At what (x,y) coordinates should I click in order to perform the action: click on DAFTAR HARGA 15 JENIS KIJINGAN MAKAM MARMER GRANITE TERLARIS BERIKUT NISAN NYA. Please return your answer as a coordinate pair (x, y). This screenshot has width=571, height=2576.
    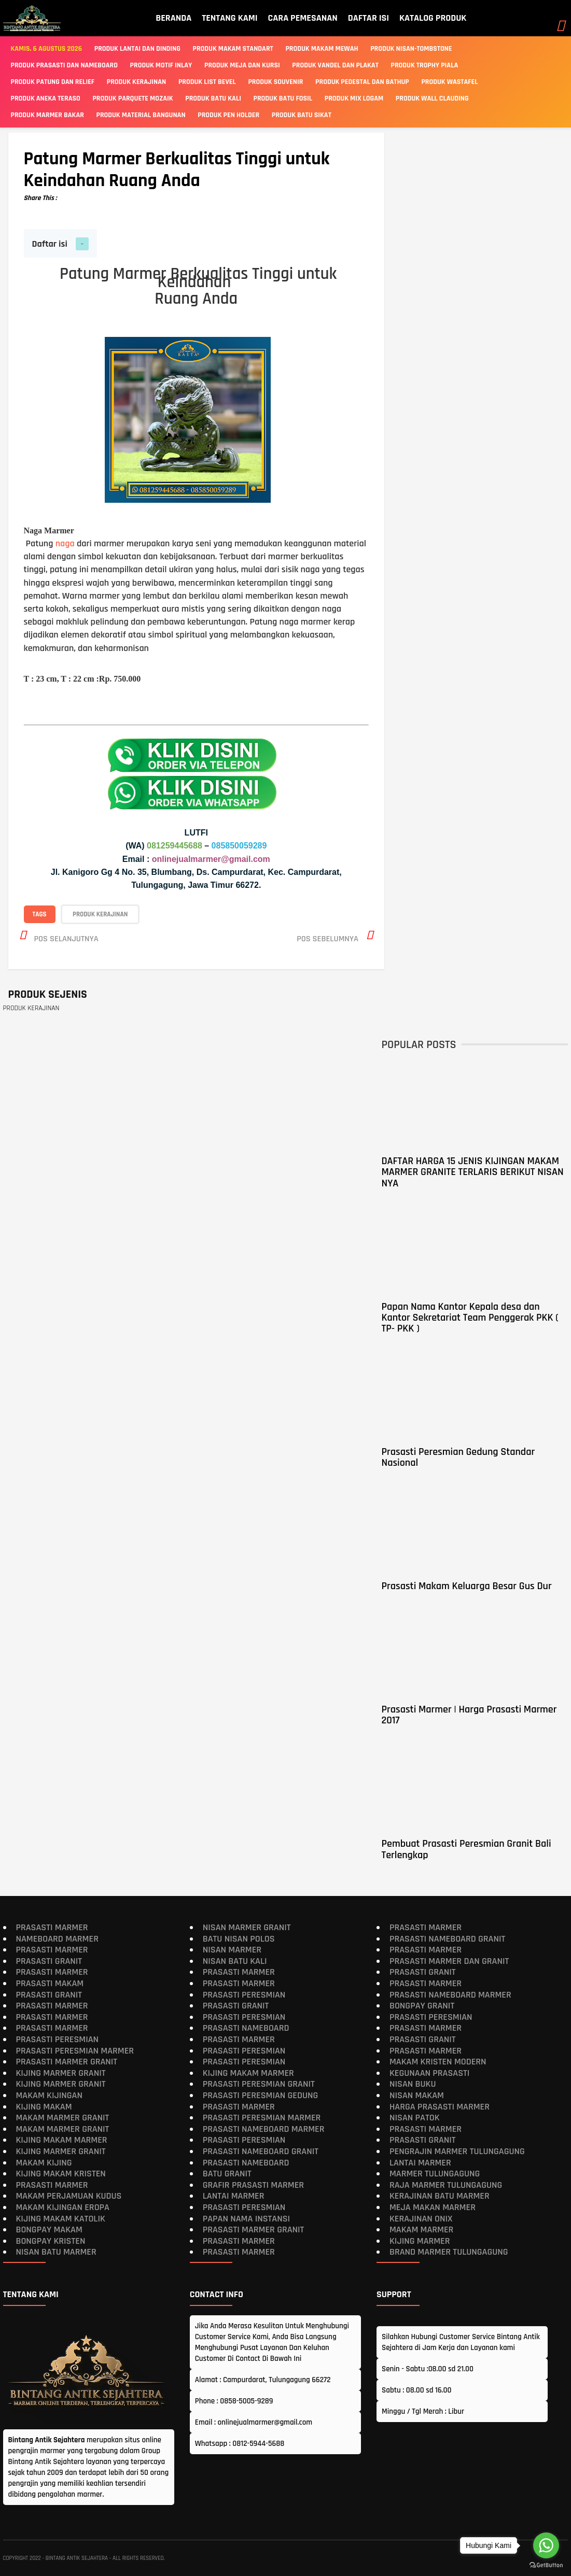
    Looking at the image, I should click on (472, 1172).